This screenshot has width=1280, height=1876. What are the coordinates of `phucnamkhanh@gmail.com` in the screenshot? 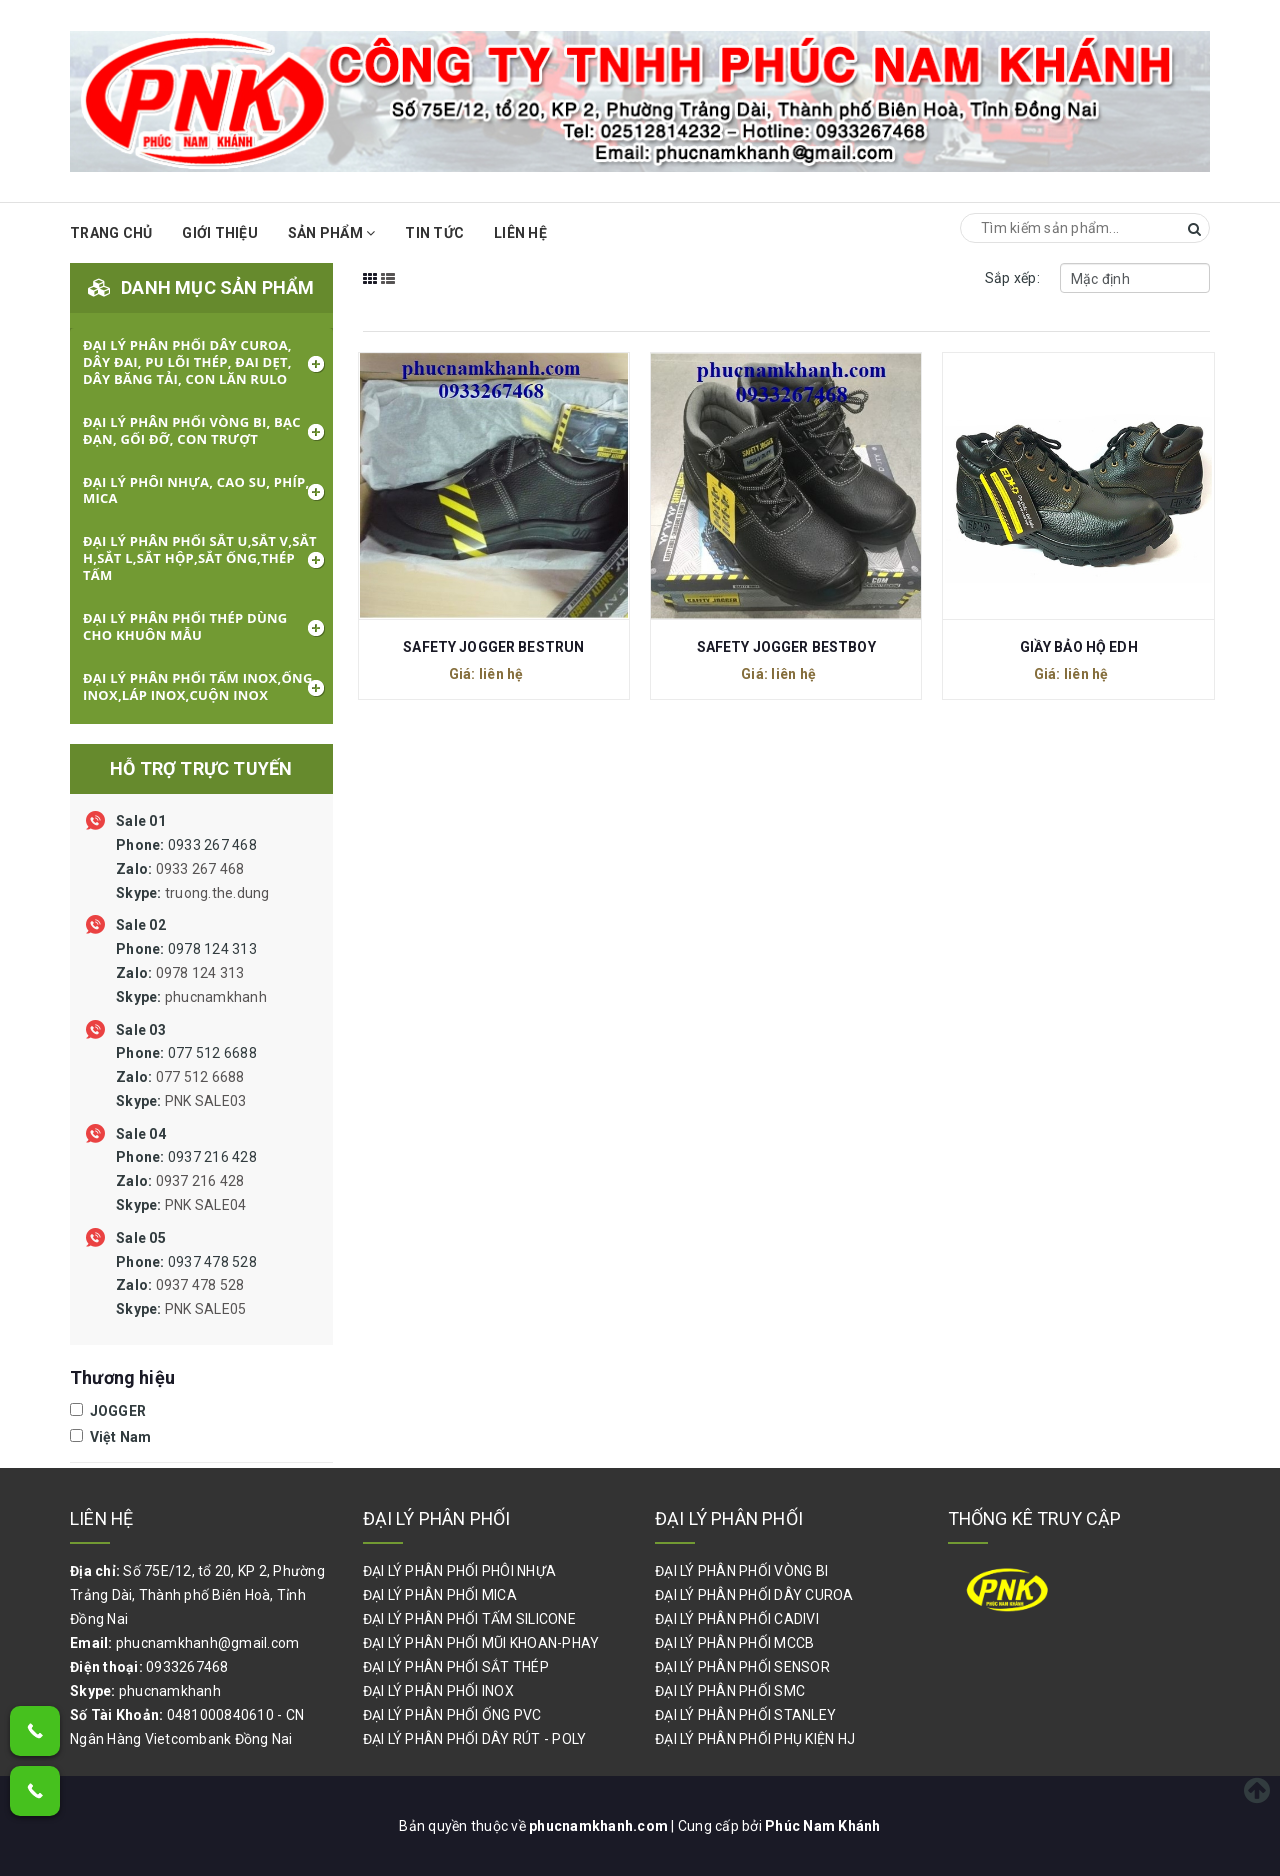 It's located at (208, 1643).